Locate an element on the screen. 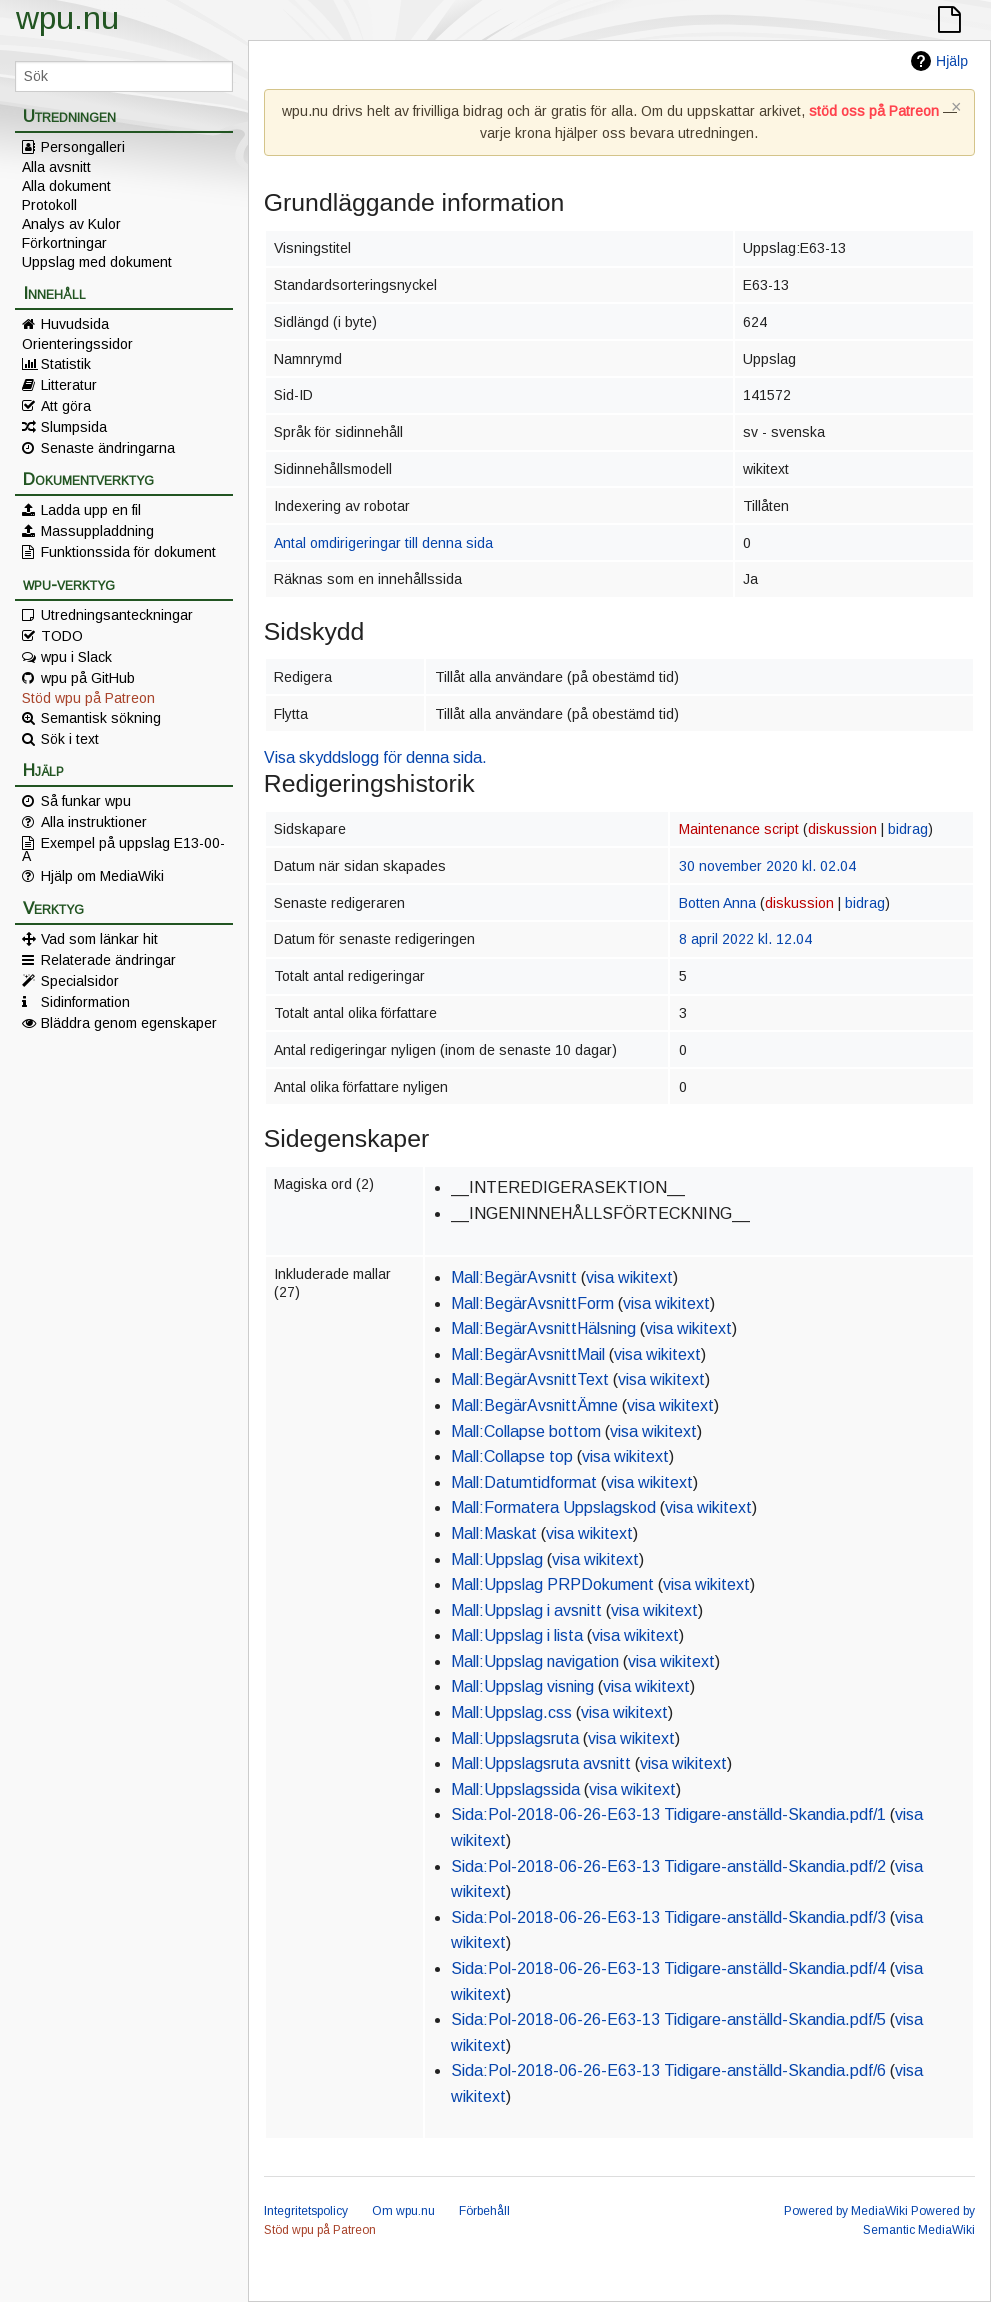 The image size is (991, 2302). Alla avsnitt is located at coordinates (56, 167).